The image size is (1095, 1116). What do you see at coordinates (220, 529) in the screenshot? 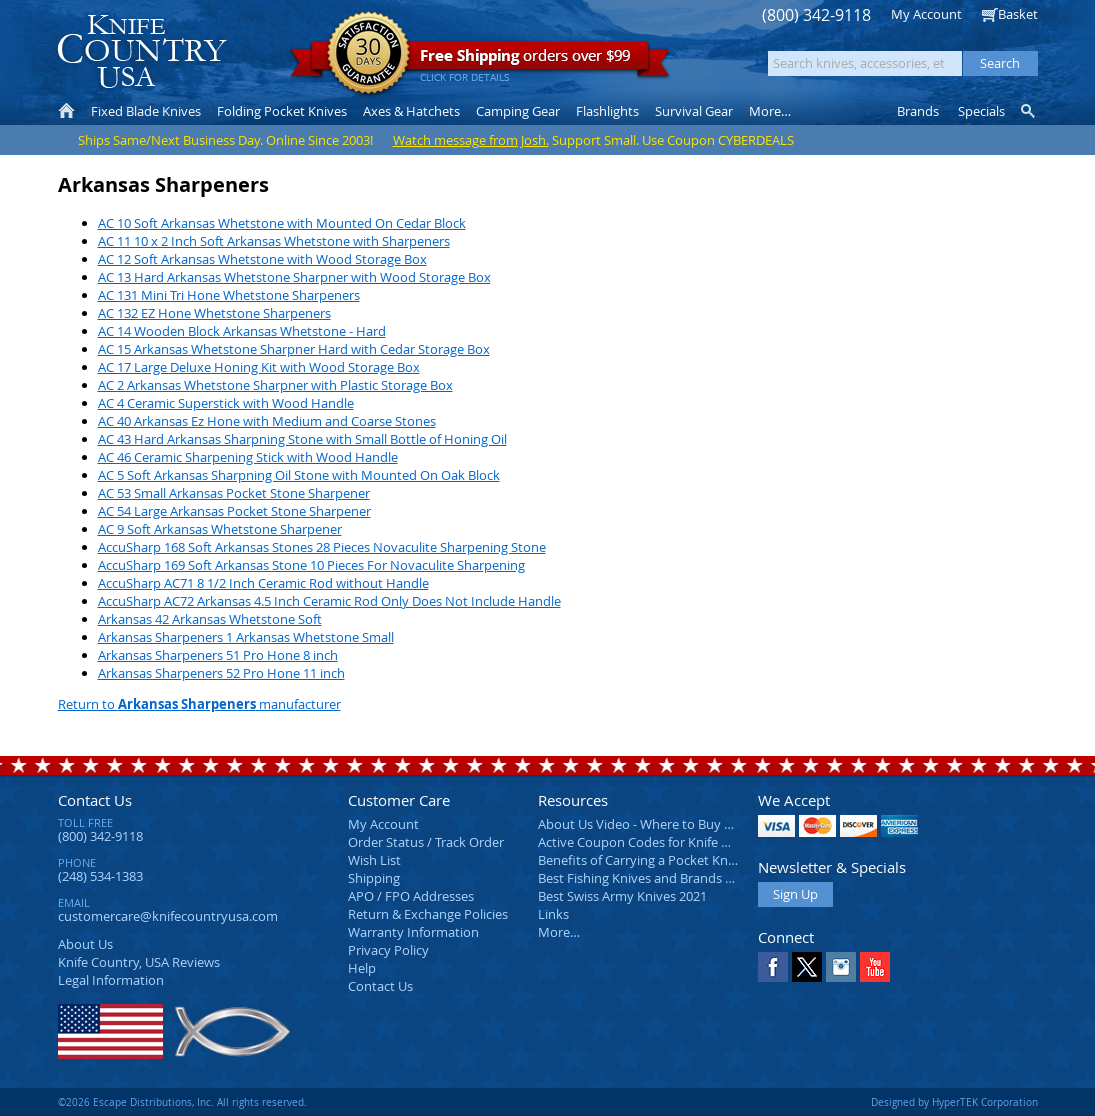
I see `AC 9 Soft Arkansas Whetstone Sharpener` at bounding box center [220, 529].